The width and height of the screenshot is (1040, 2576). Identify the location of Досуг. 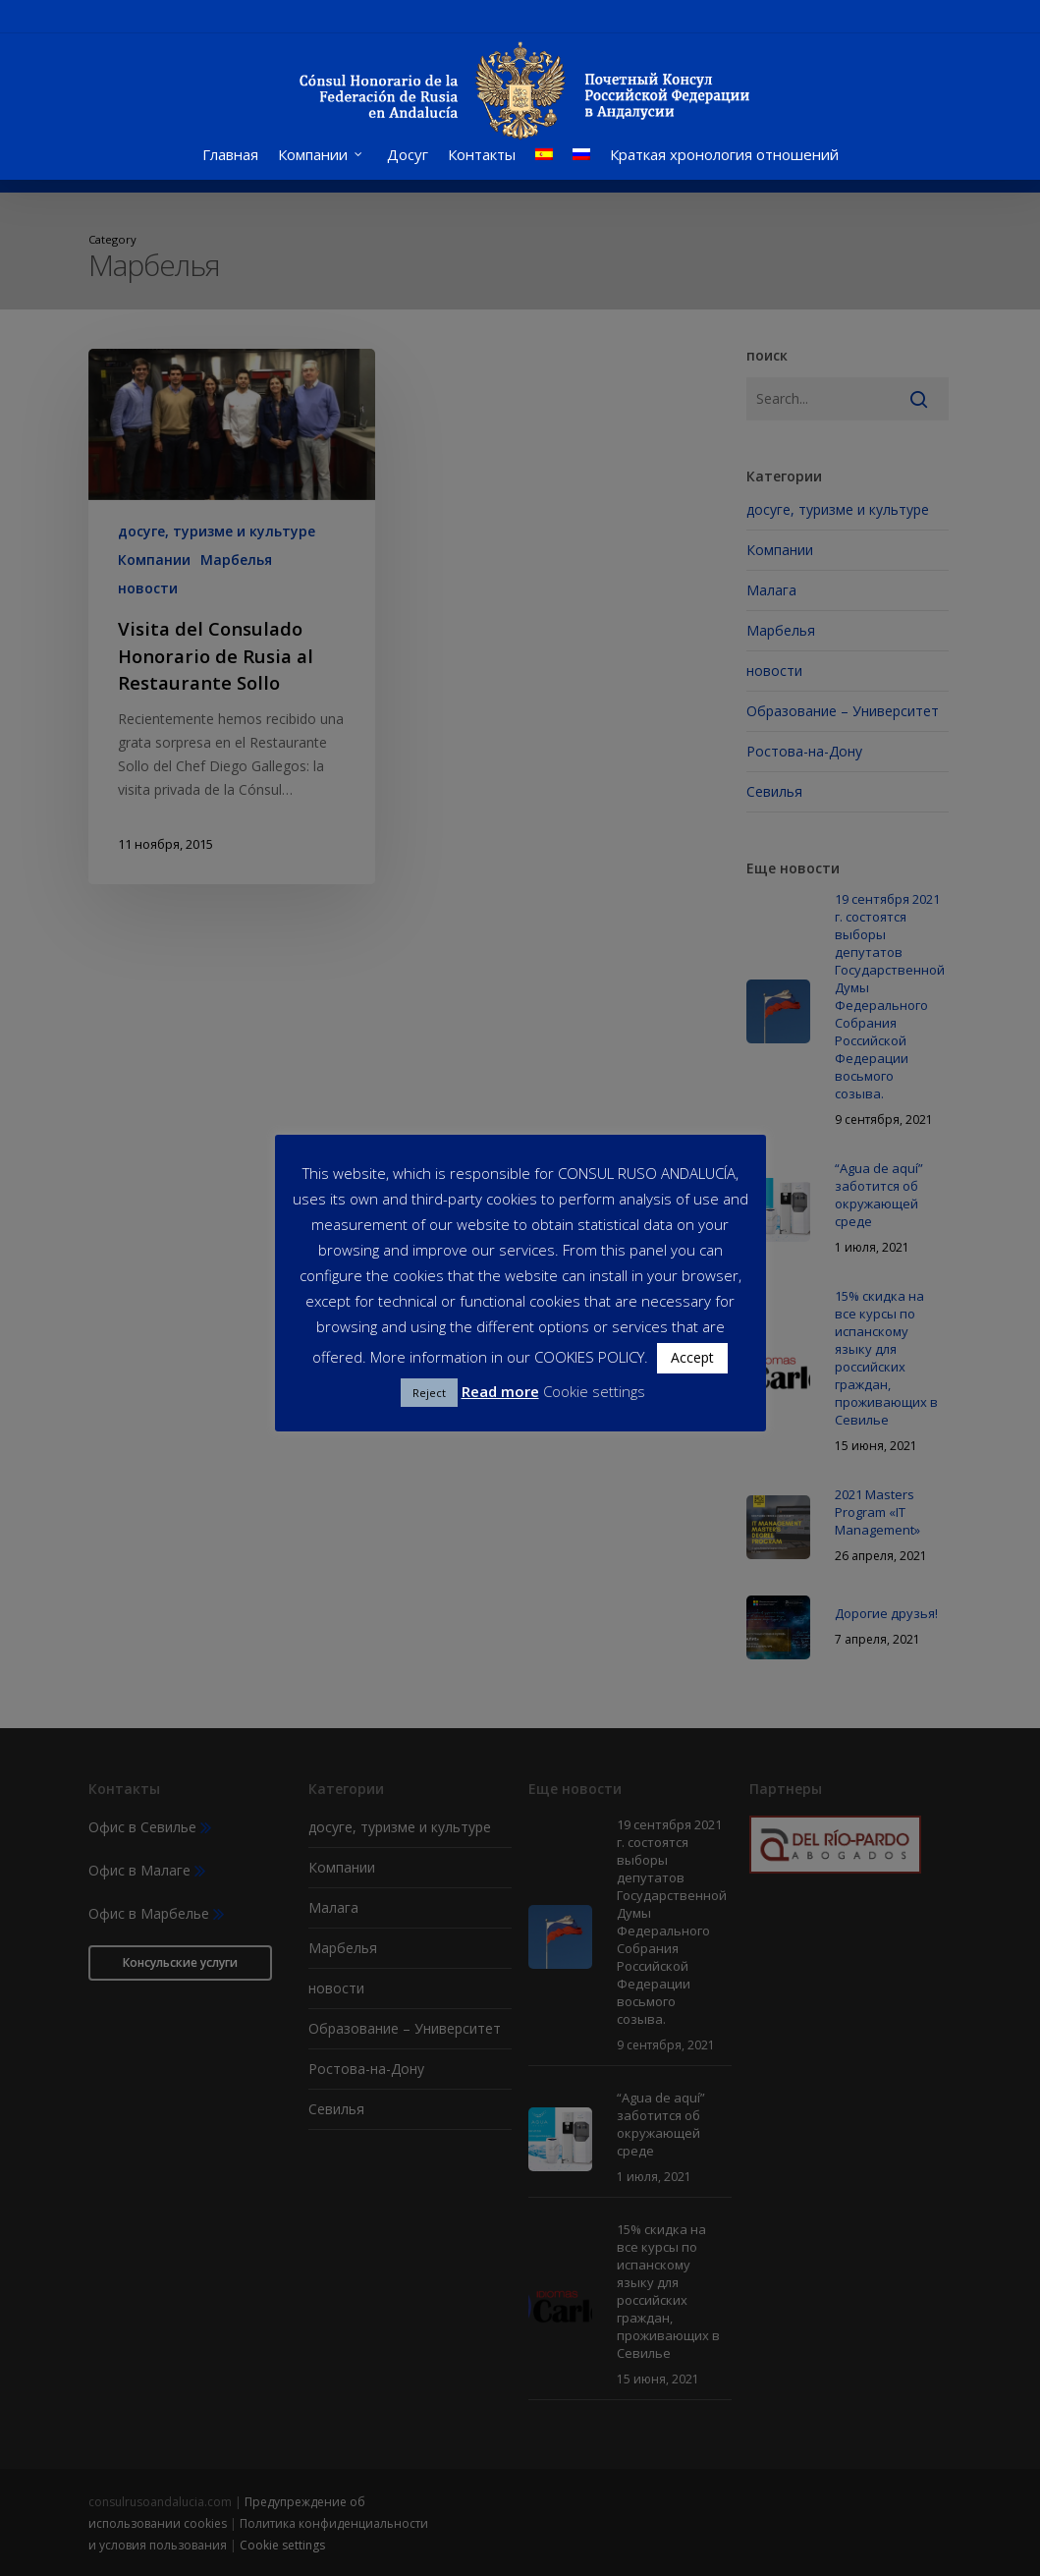
(407, 169).